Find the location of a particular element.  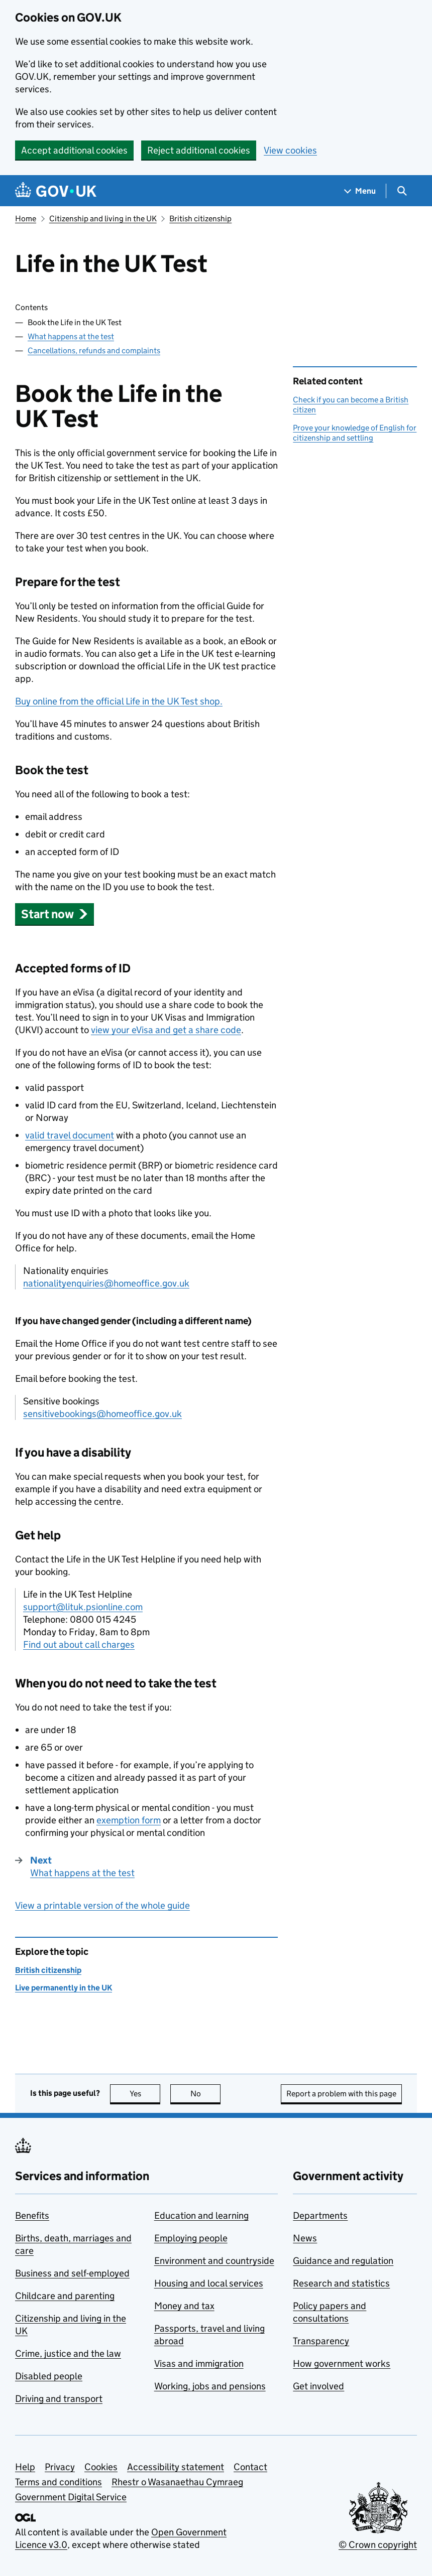

Government Digital Service is located at coordinates (71, 2497).